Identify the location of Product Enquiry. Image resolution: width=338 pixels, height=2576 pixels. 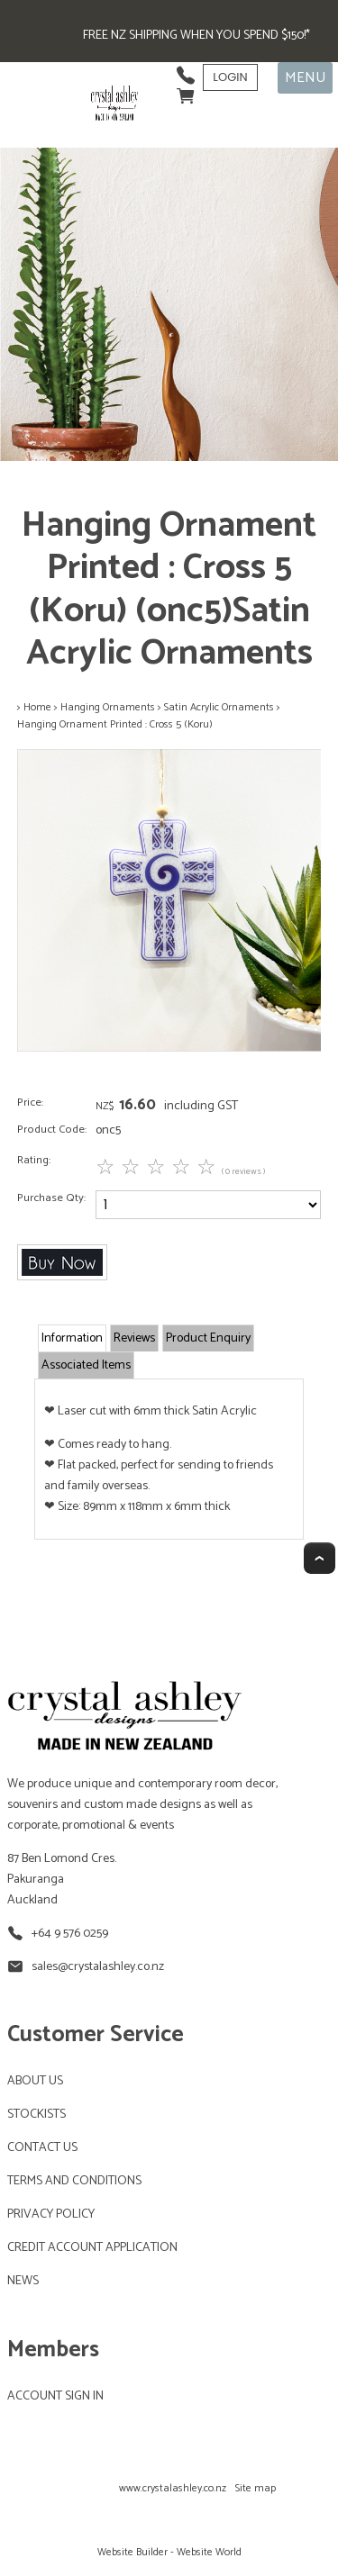
(208, 1338).